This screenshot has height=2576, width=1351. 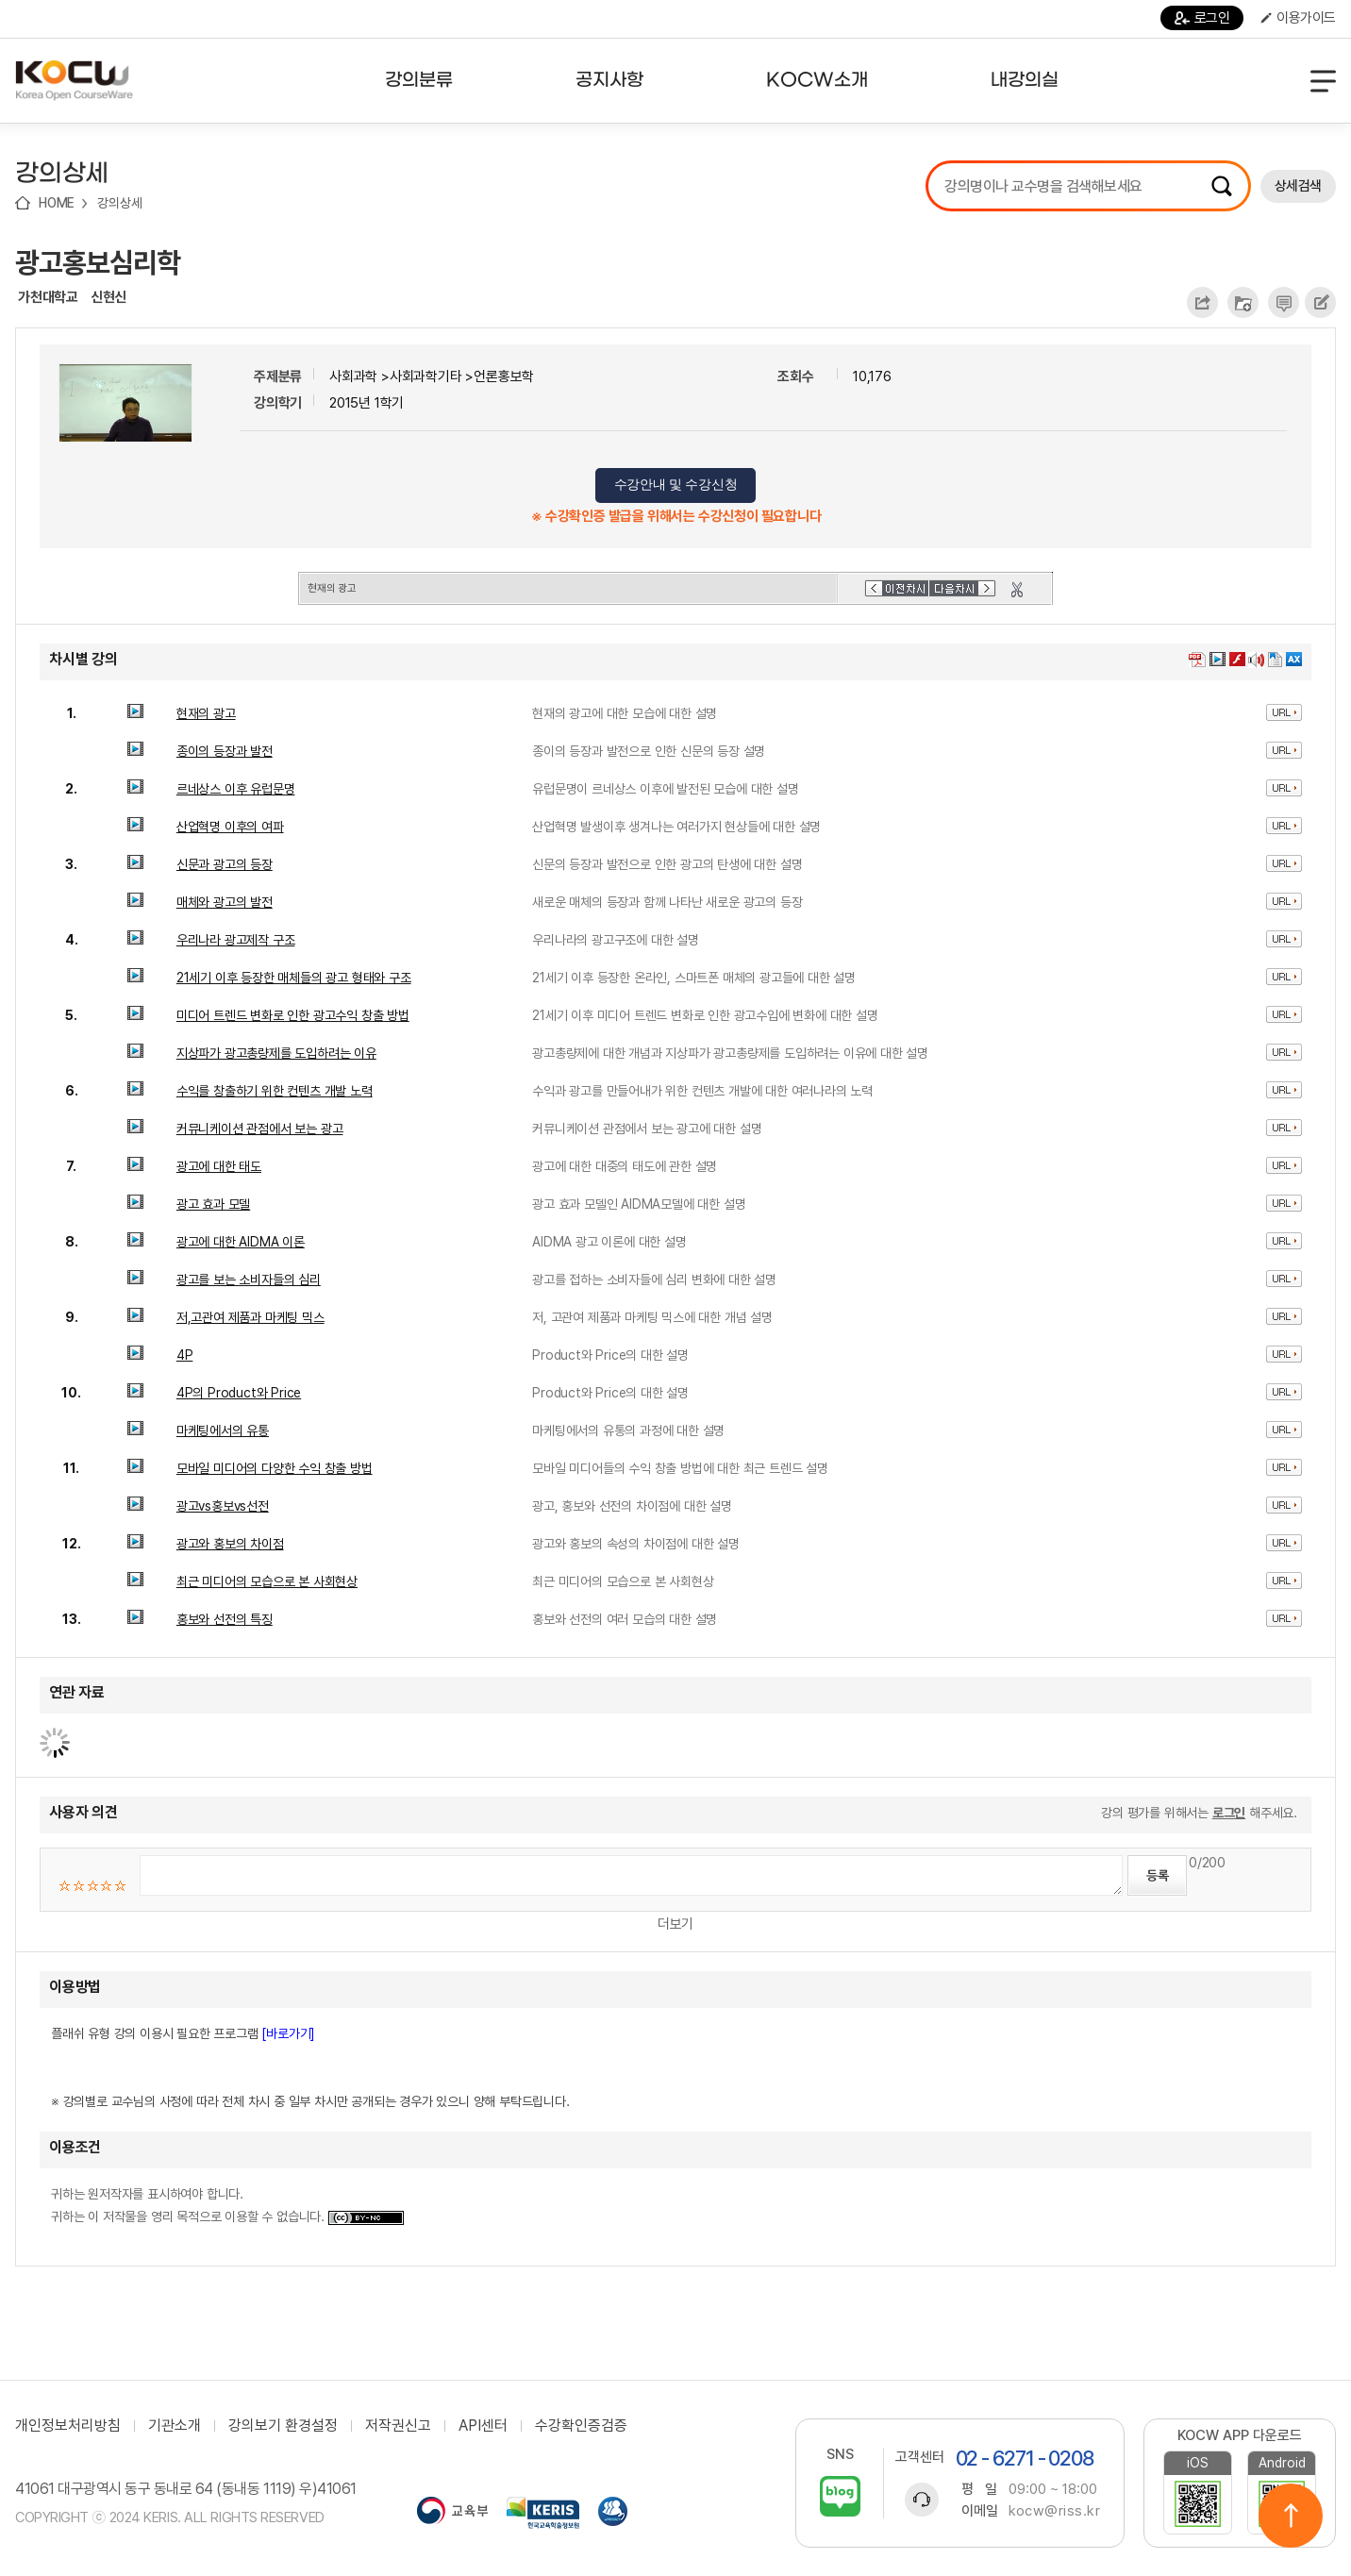 I want to click on 지상파가 광고총량제를 도입하려는 이유, so click(x=276, y=1053).